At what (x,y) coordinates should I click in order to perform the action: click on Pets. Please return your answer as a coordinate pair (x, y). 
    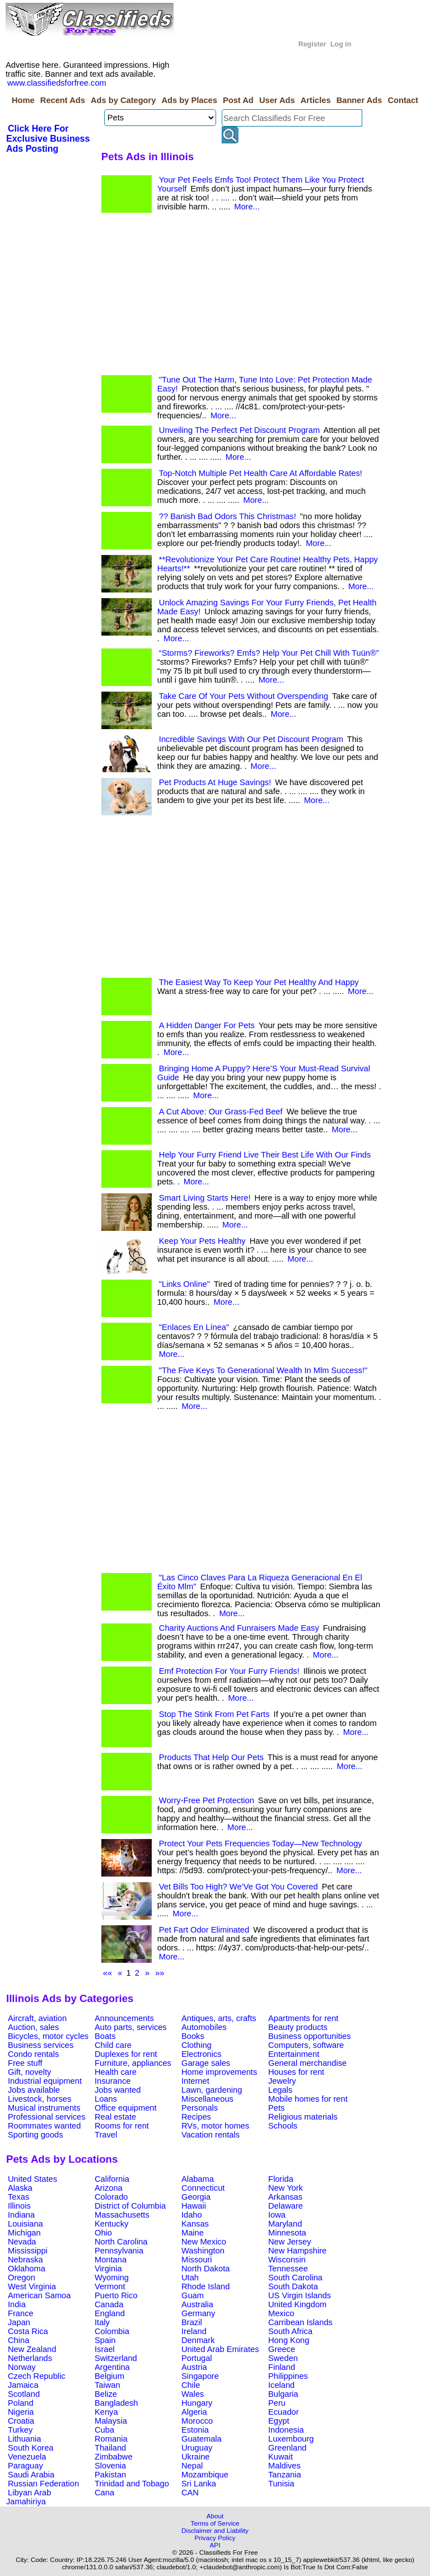
    Looking at the image, I should click on (276, 2107).